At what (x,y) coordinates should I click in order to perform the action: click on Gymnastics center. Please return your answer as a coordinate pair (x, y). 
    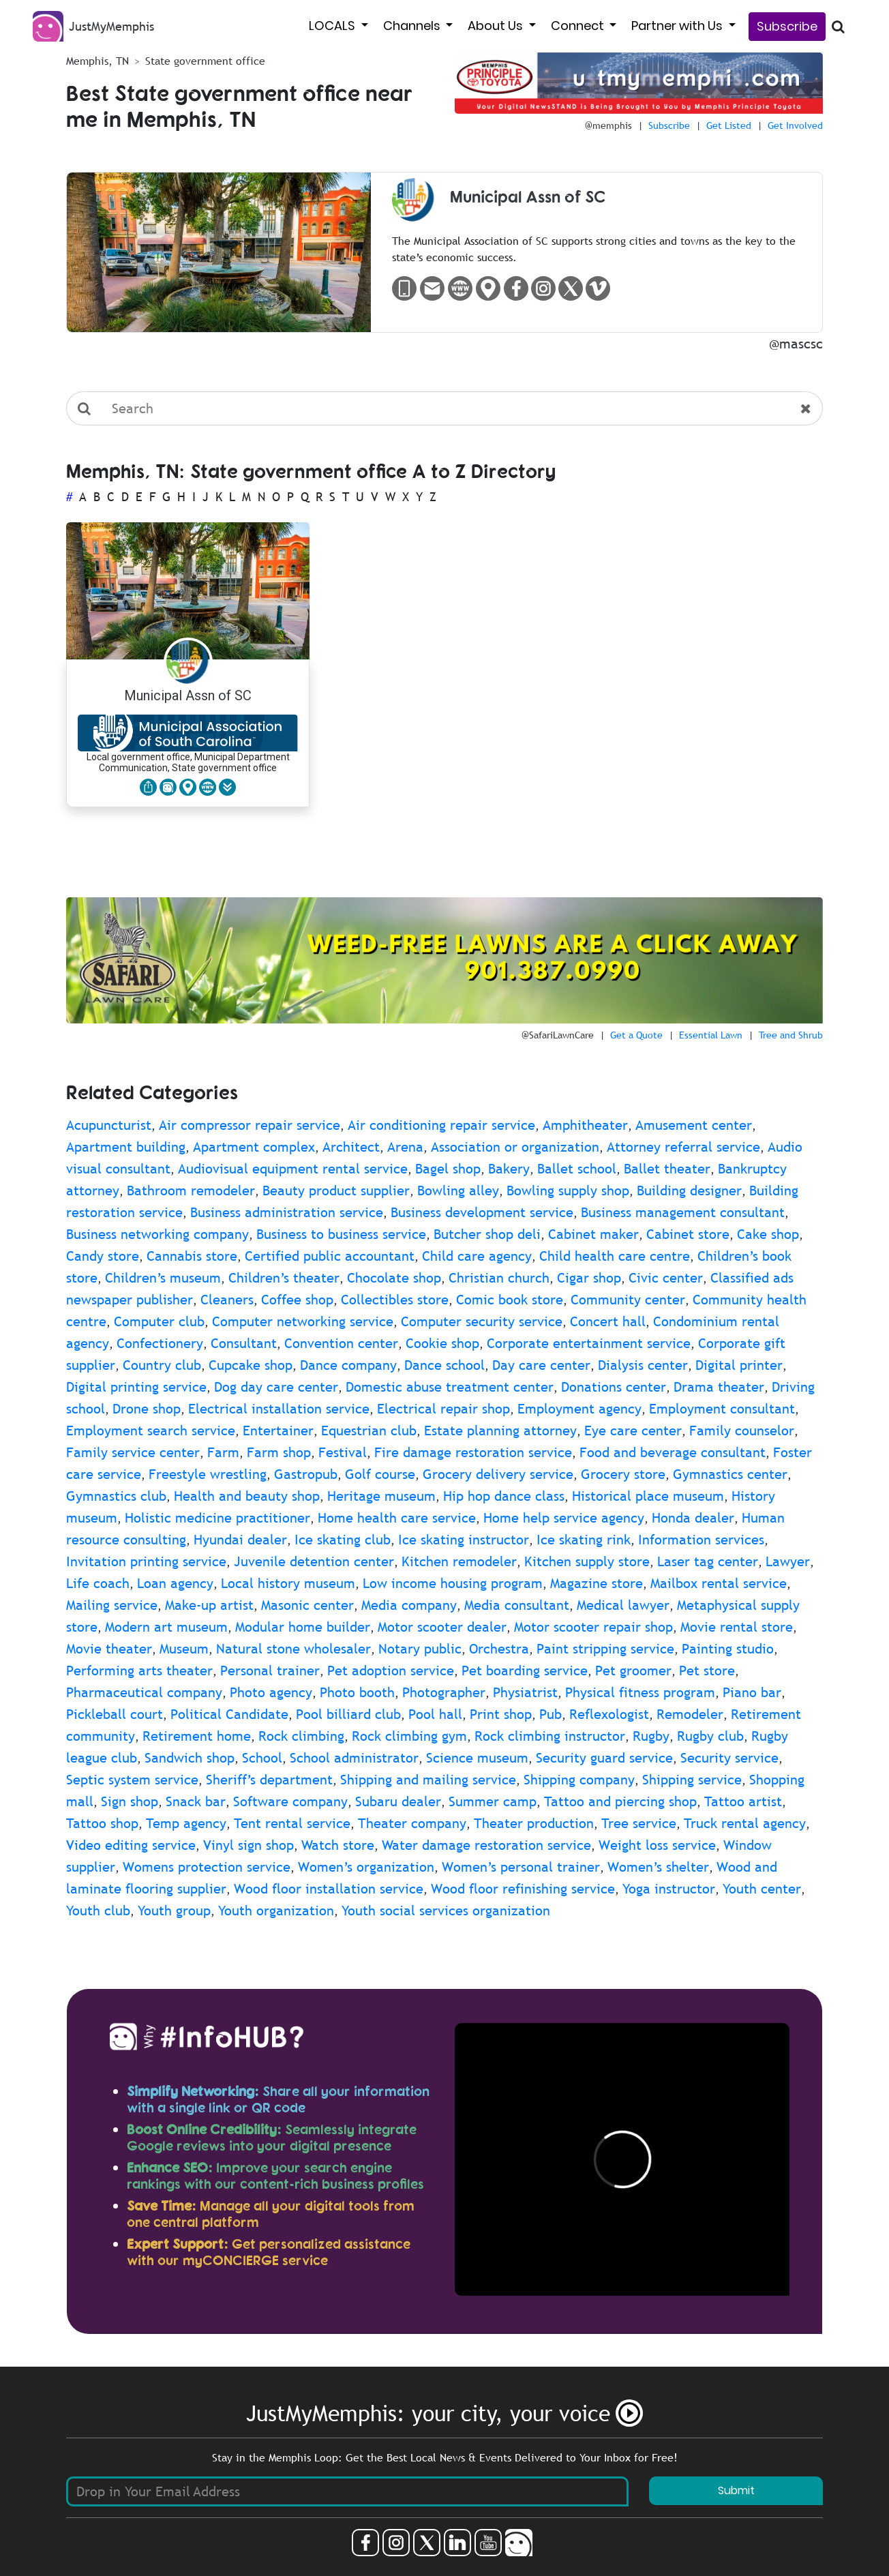
    Looking at the image, I should click on (730, 1474).